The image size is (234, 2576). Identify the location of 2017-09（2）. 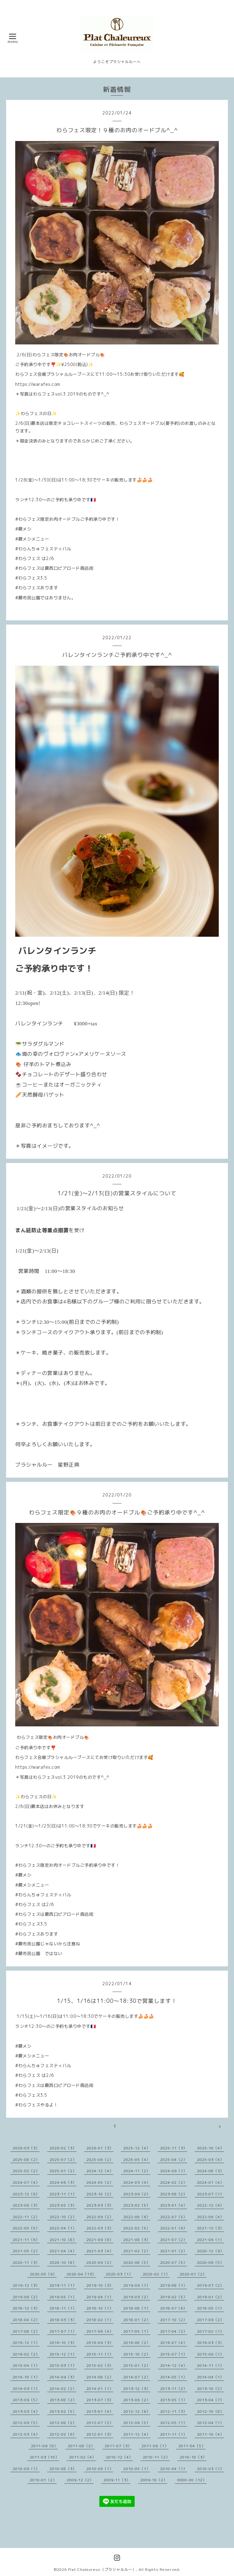
(210, 2319).